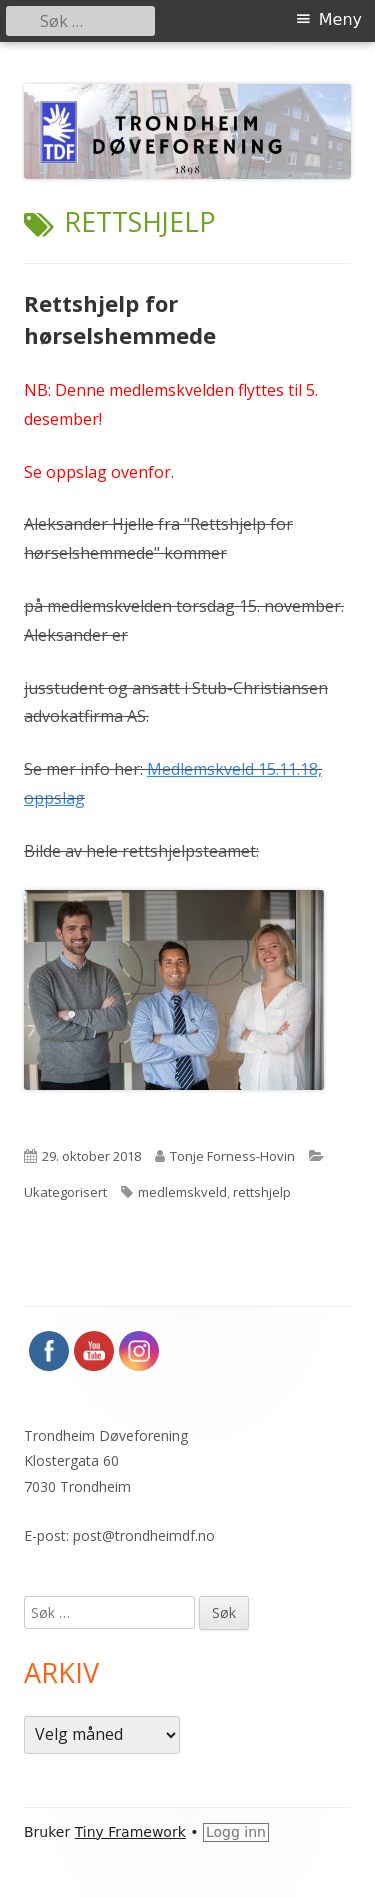  I want to click on Meny, so click(340, 19).